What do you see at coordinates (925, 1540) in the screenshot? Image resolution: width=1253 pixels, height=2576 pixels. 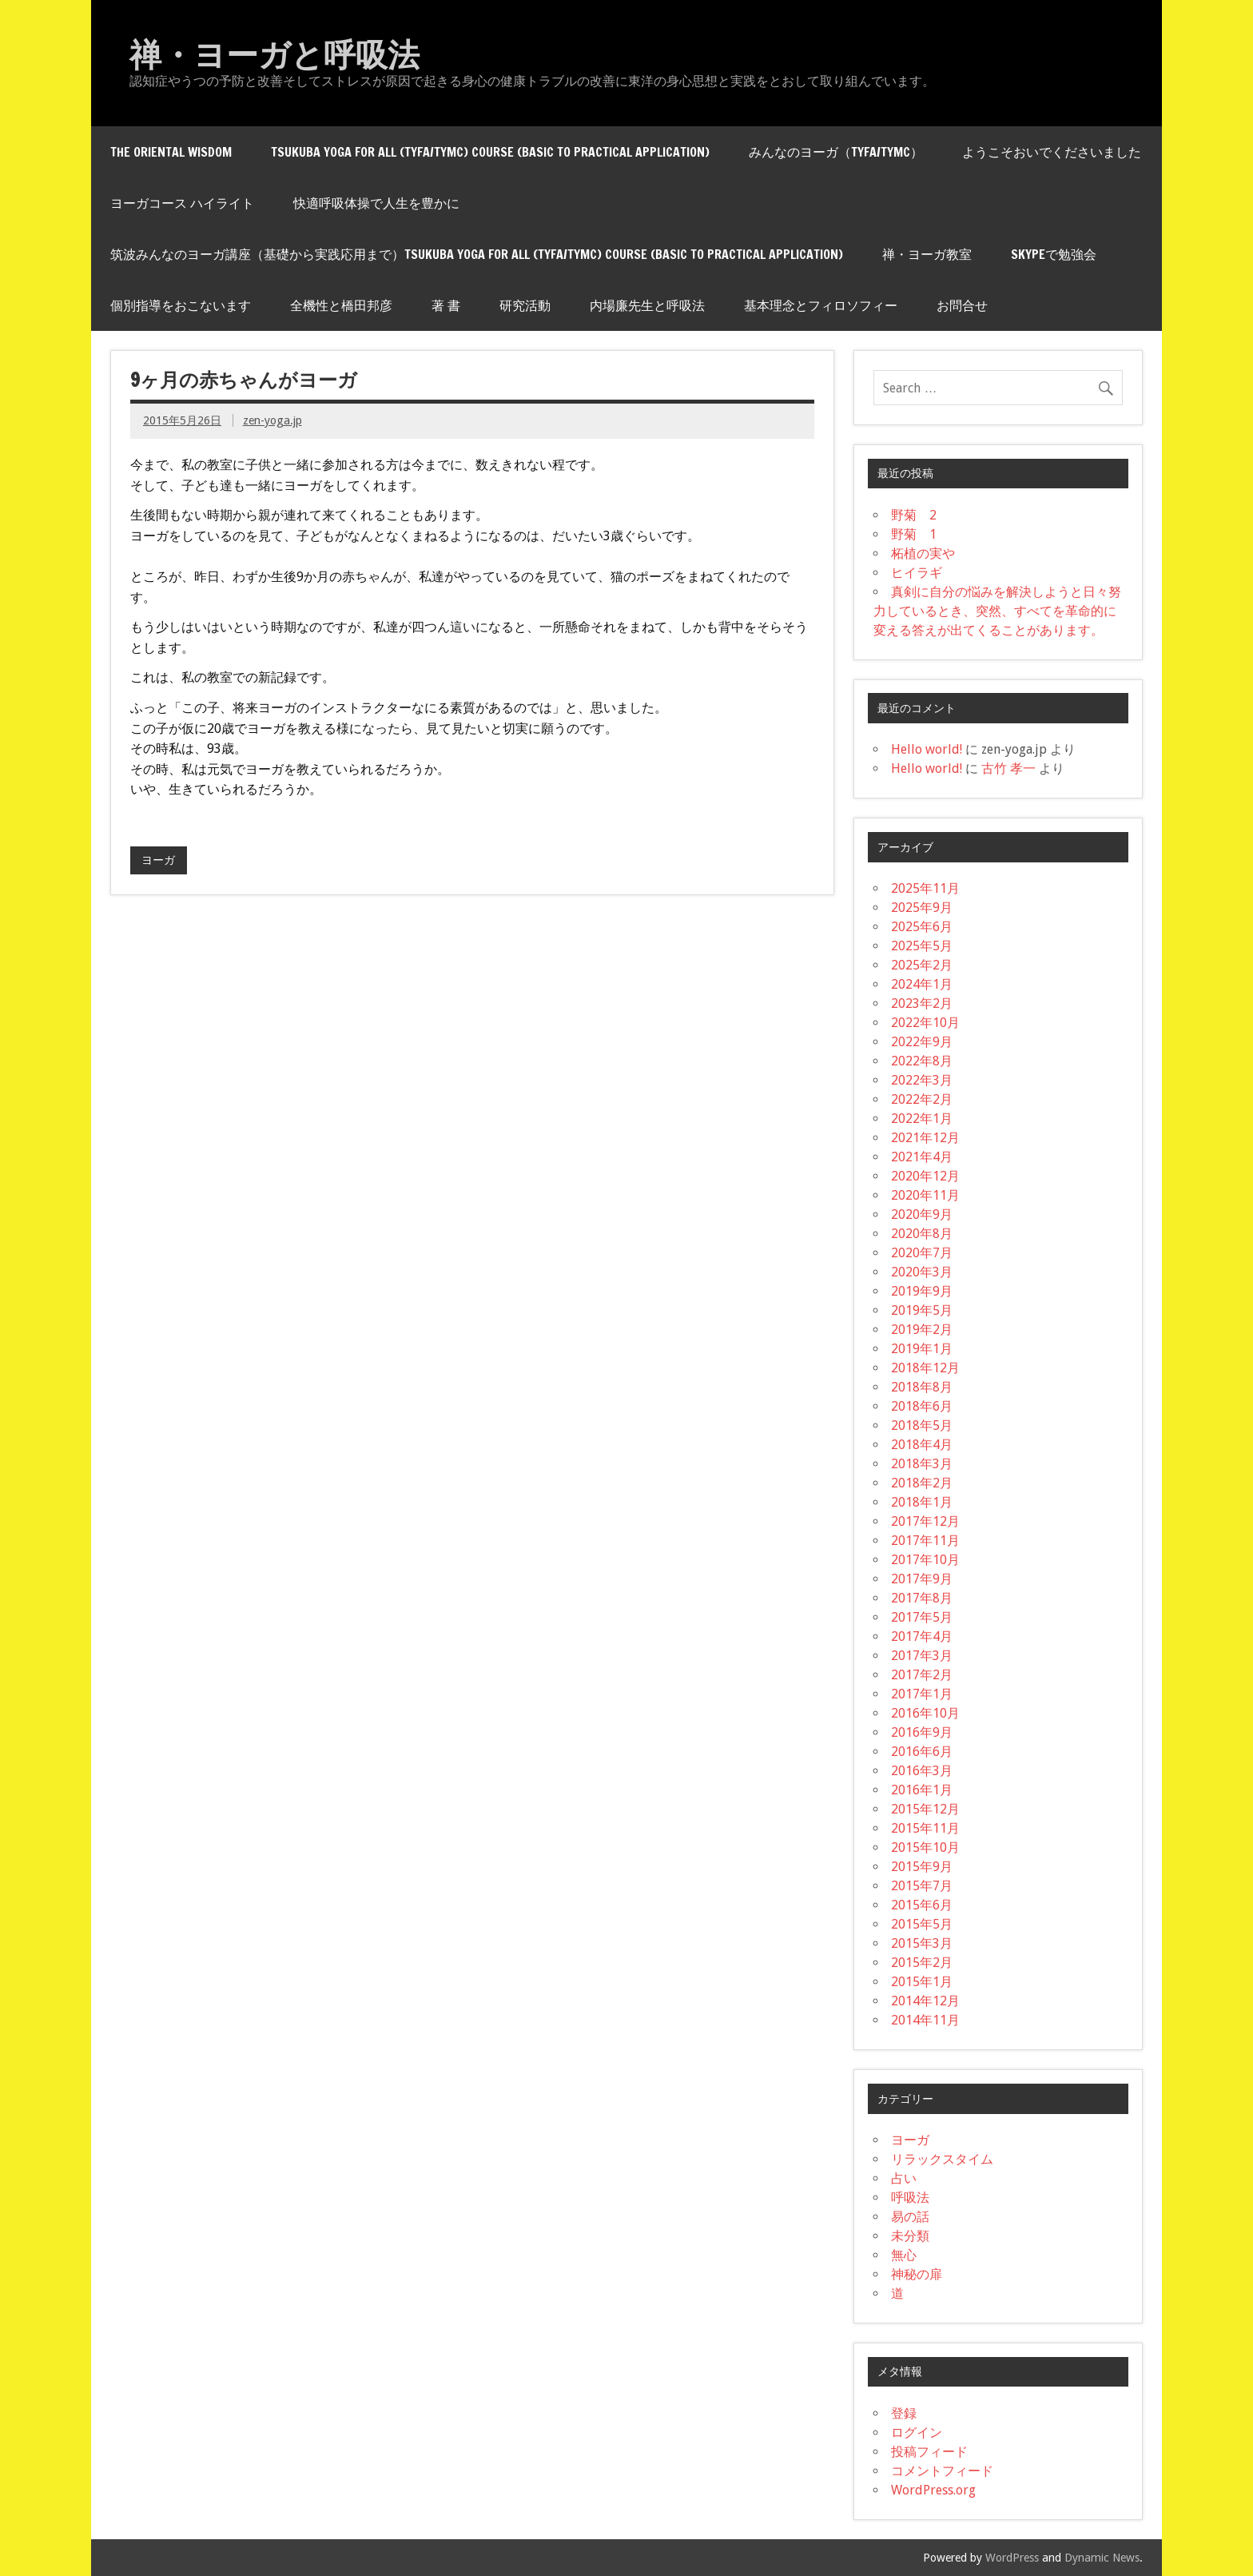 I see `2017年11月` at bounding box center [925, 1540].